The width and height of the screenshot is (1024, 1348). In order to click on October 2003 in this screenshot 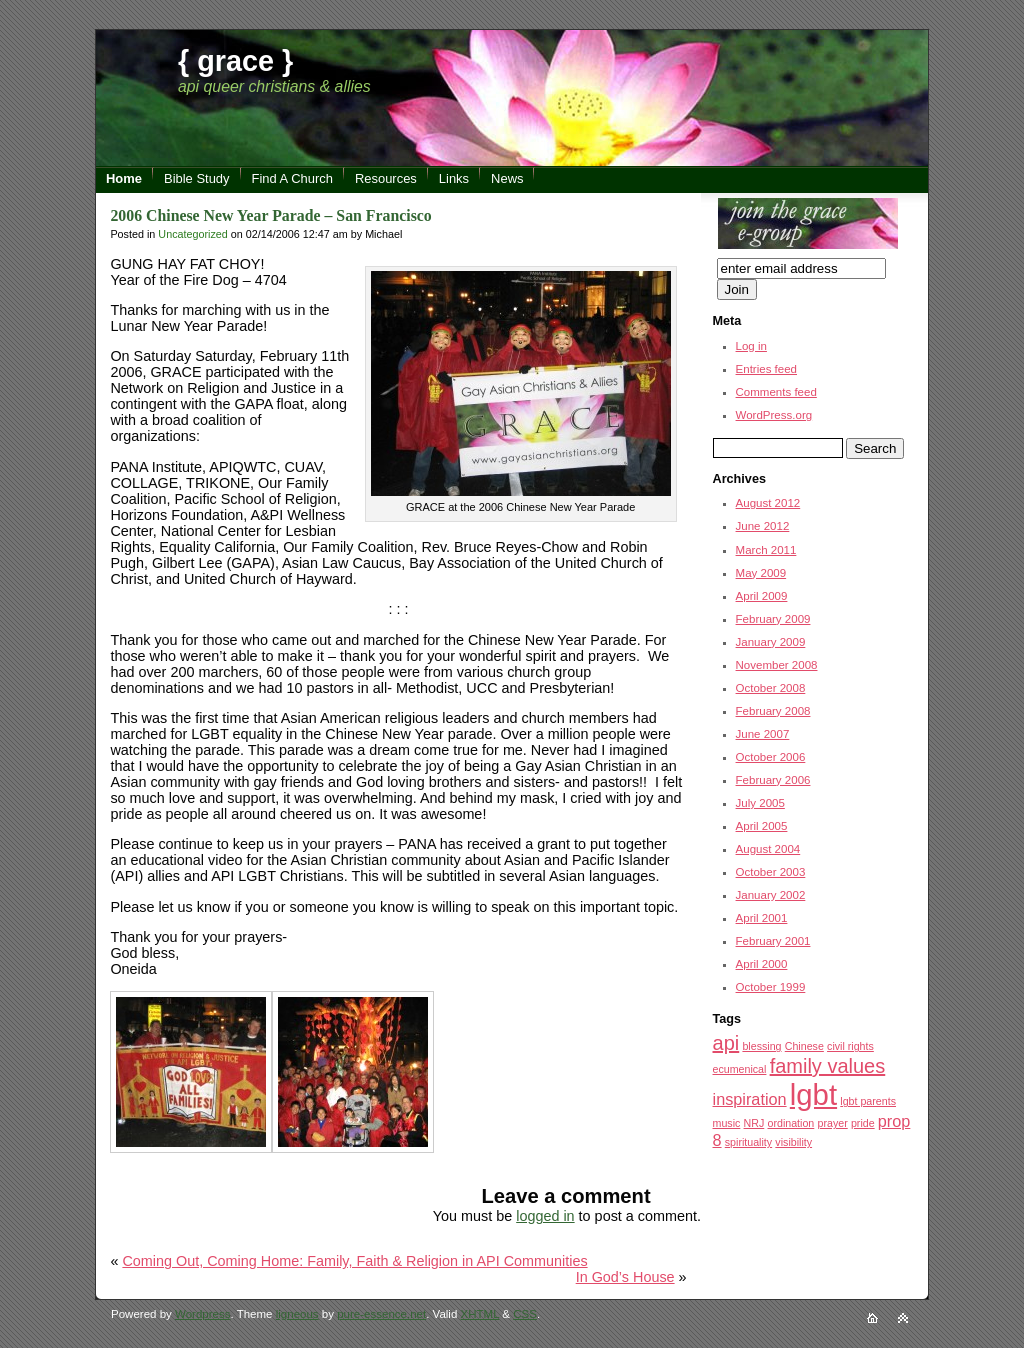, I will do `click(771, 872)`.